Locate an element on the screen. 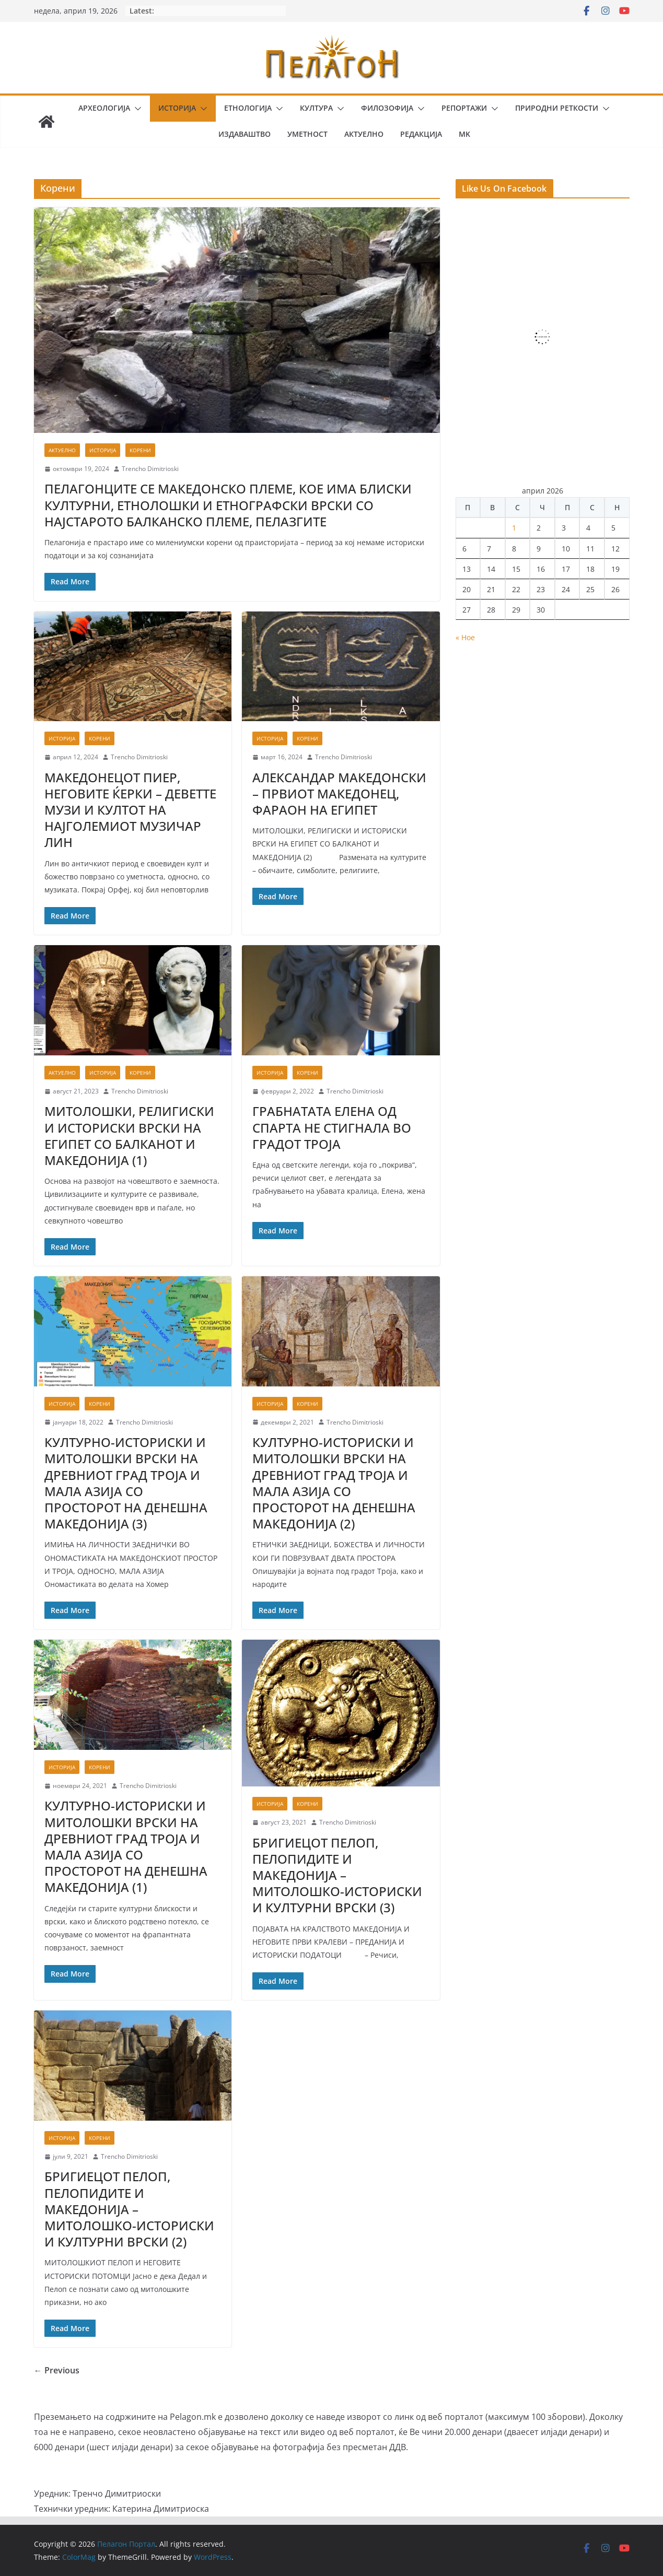 This screenshot has width=663, height=2576. Филозофија is located at coordinates (387, 108).